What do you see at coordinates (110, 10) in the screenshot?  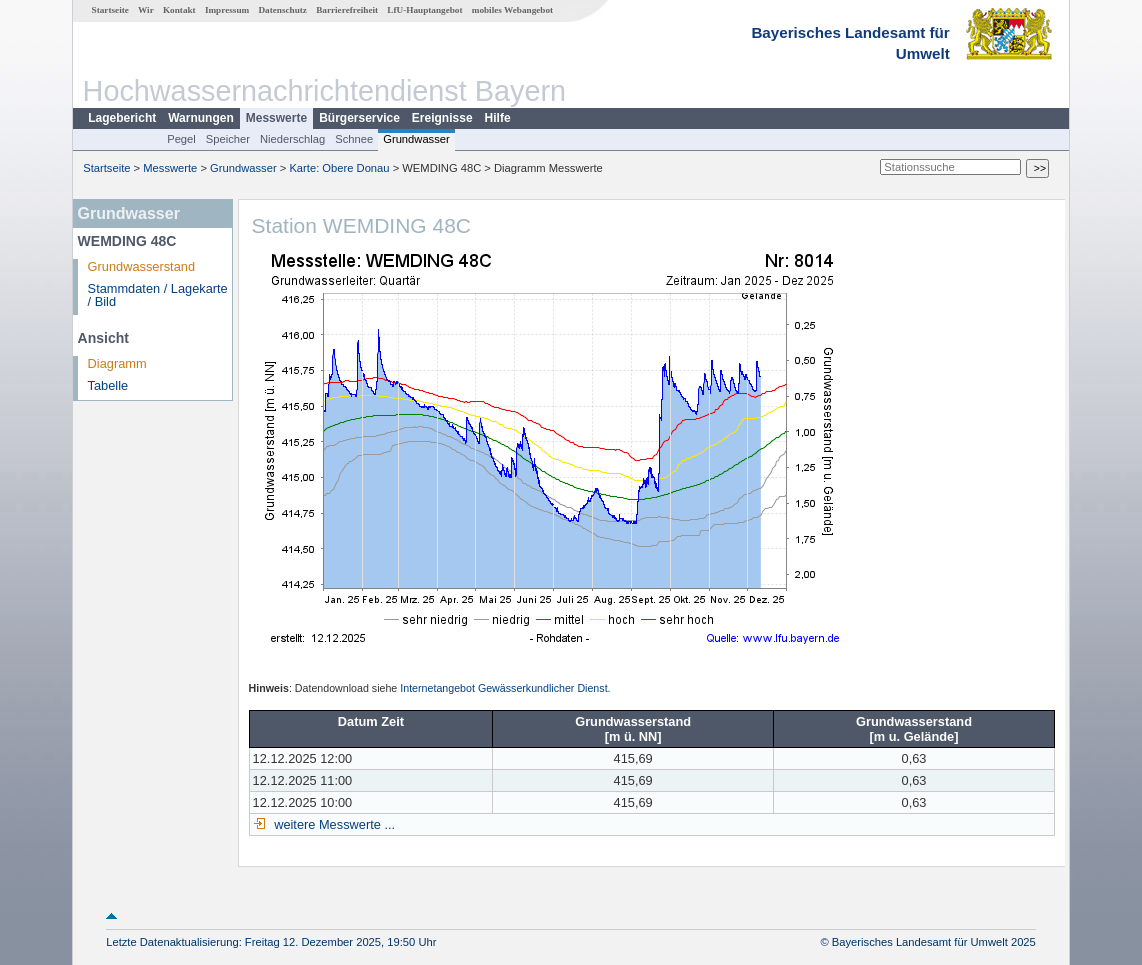 I see `Startseite` at bounding box center [110, 10].